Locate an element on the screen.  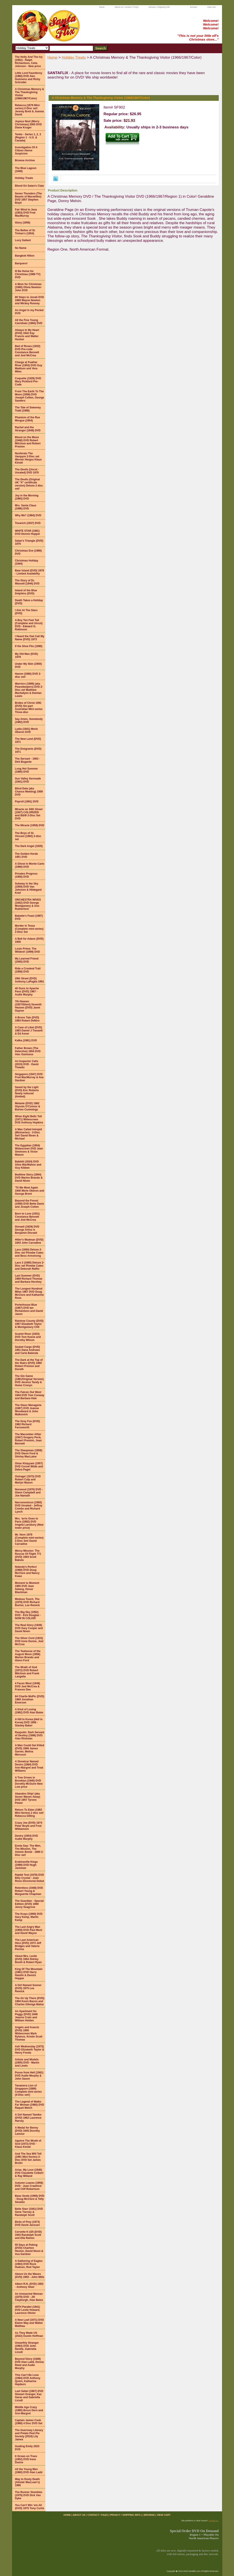
Guiding Emily 2023 DVD is located at coordinates (27, 2448).